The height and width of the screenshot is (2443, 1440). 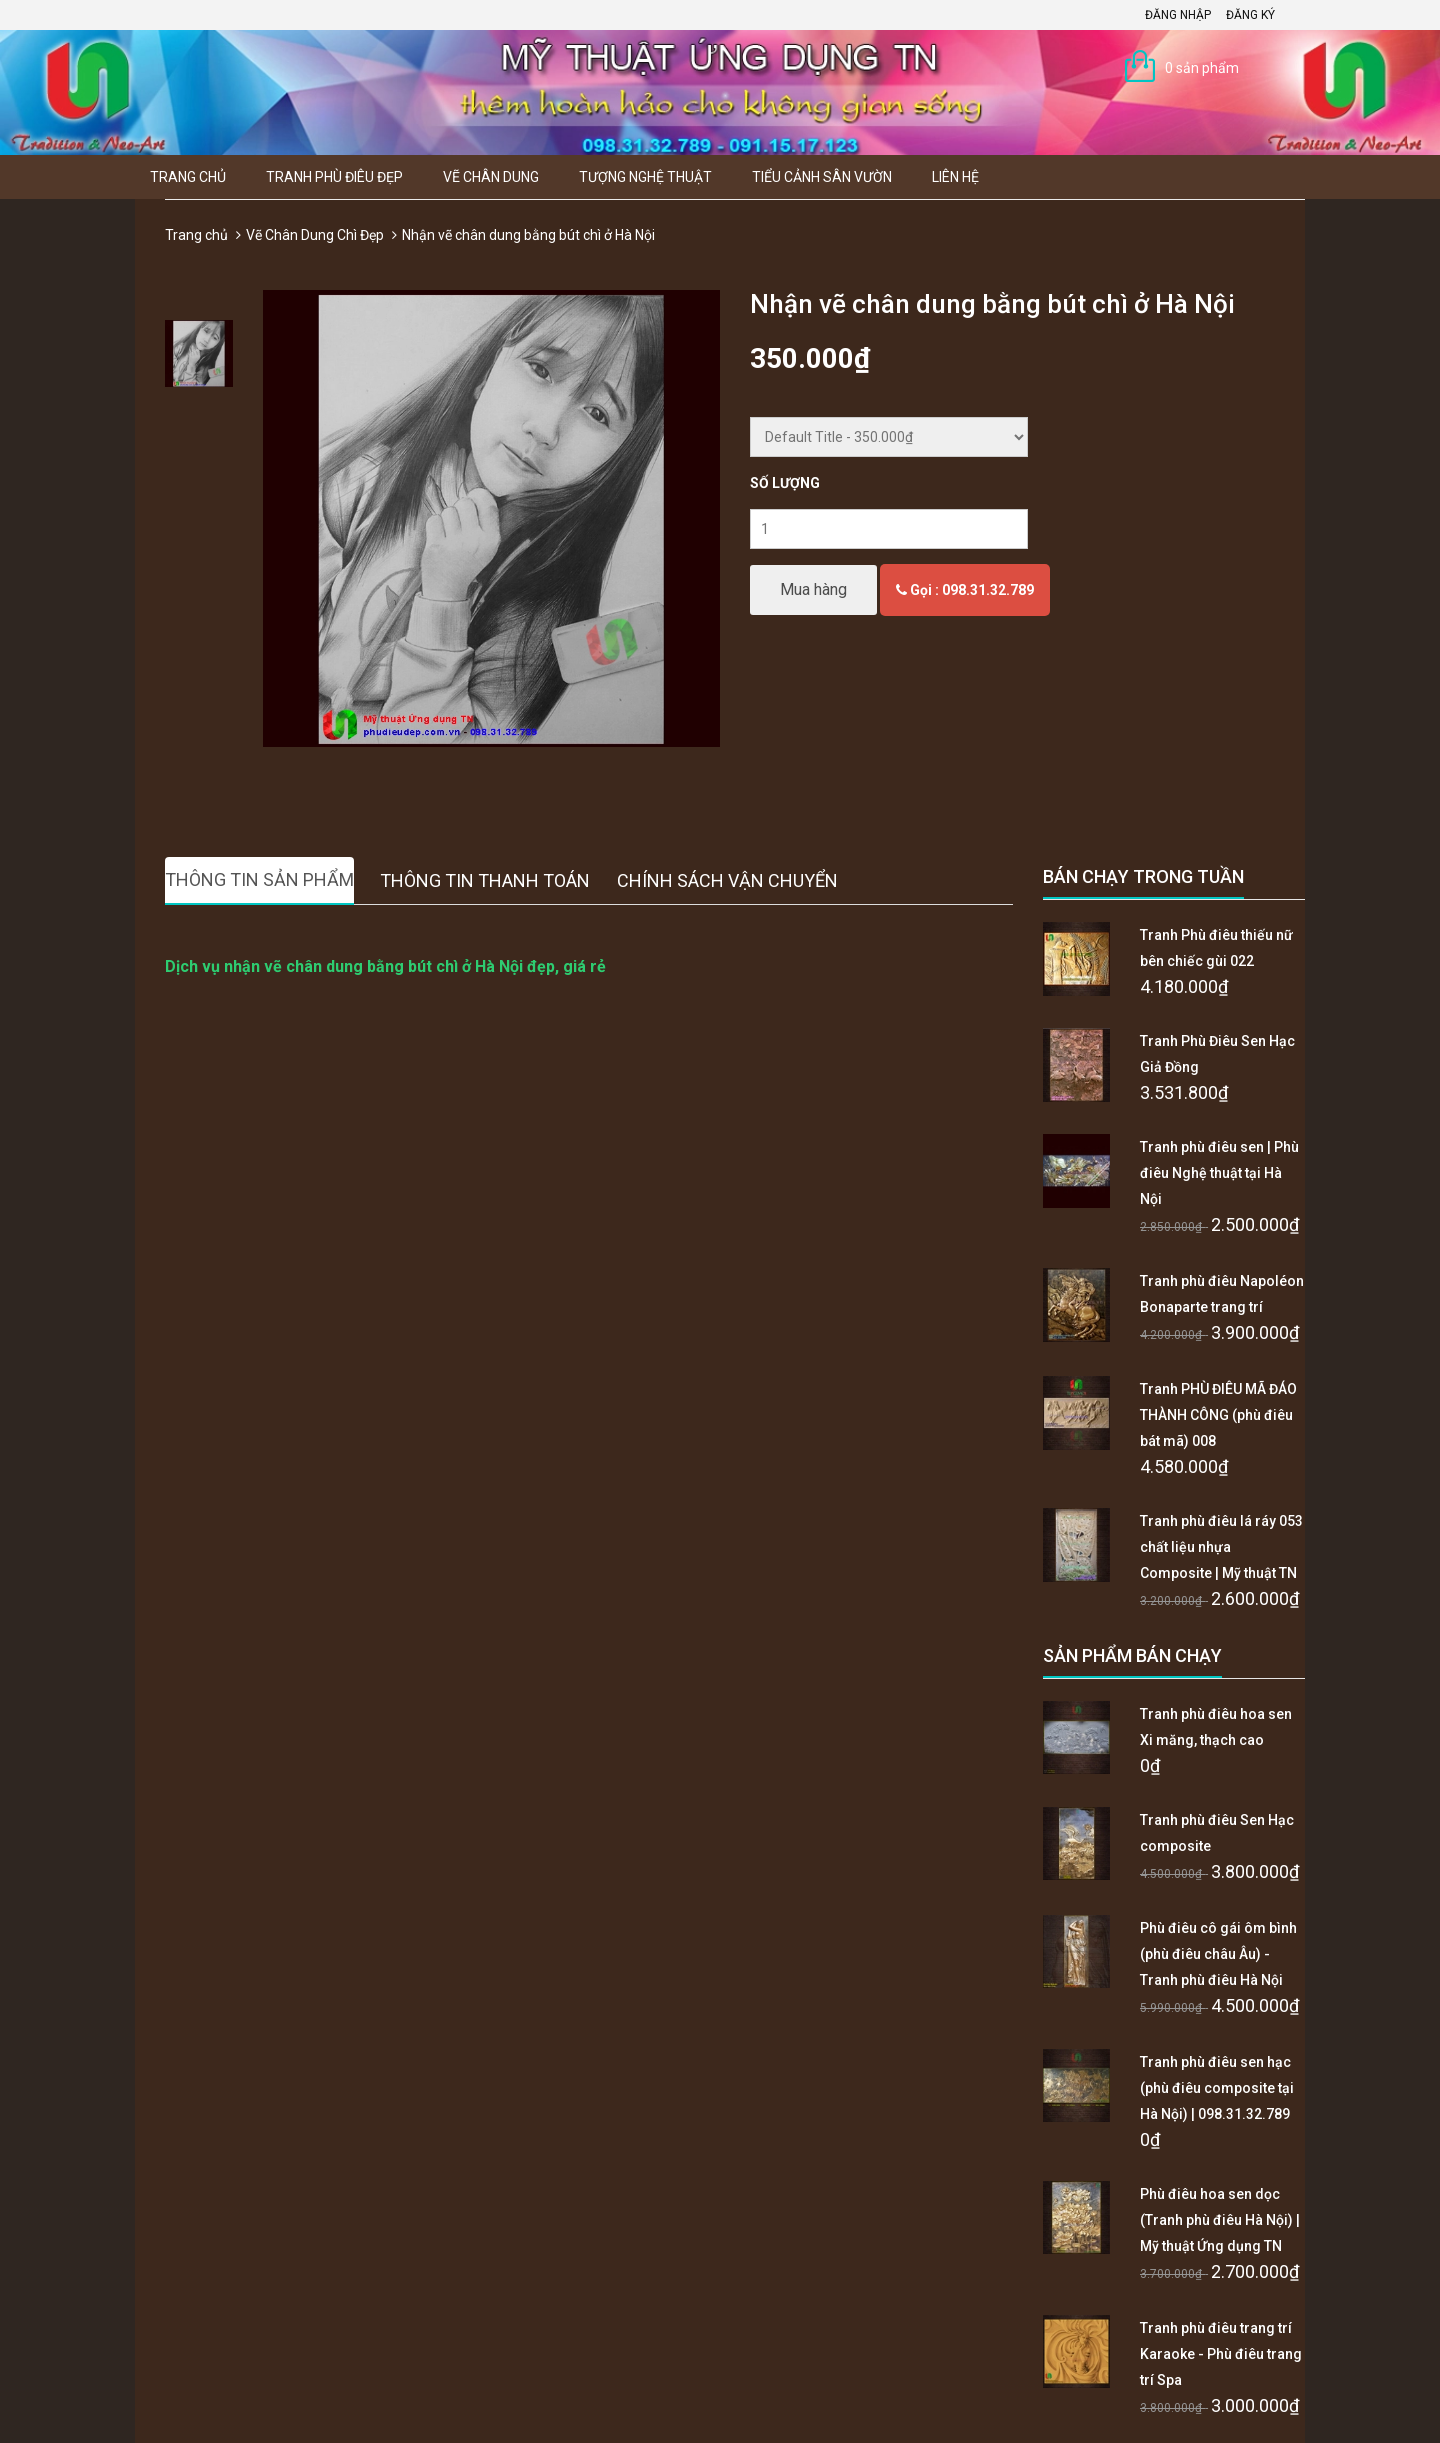 I want to click on Liên hệ, so click(x=955, y=177).